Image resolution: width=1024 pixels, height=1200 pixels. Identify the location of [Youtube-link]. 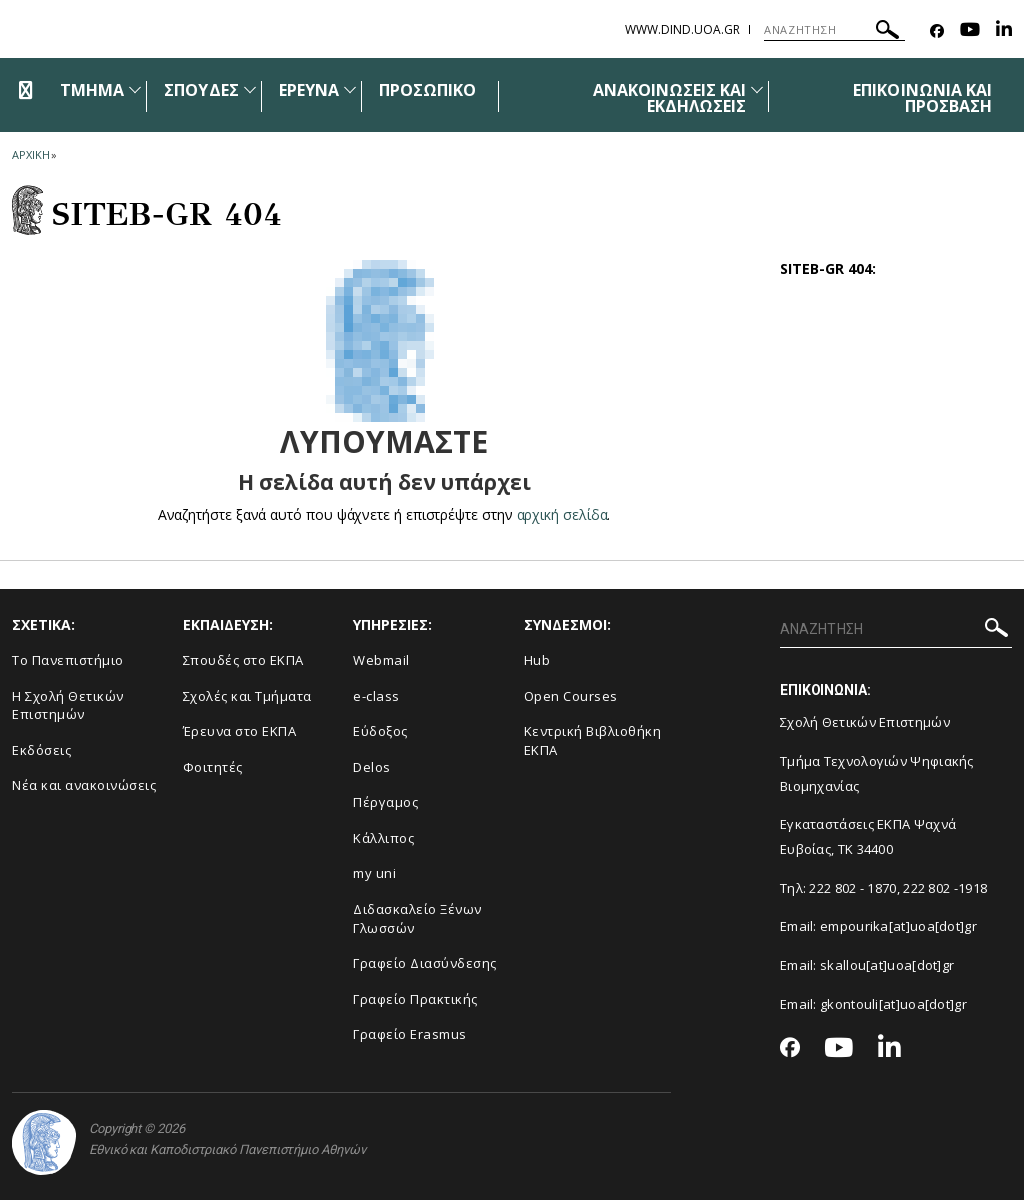
(970, 31).